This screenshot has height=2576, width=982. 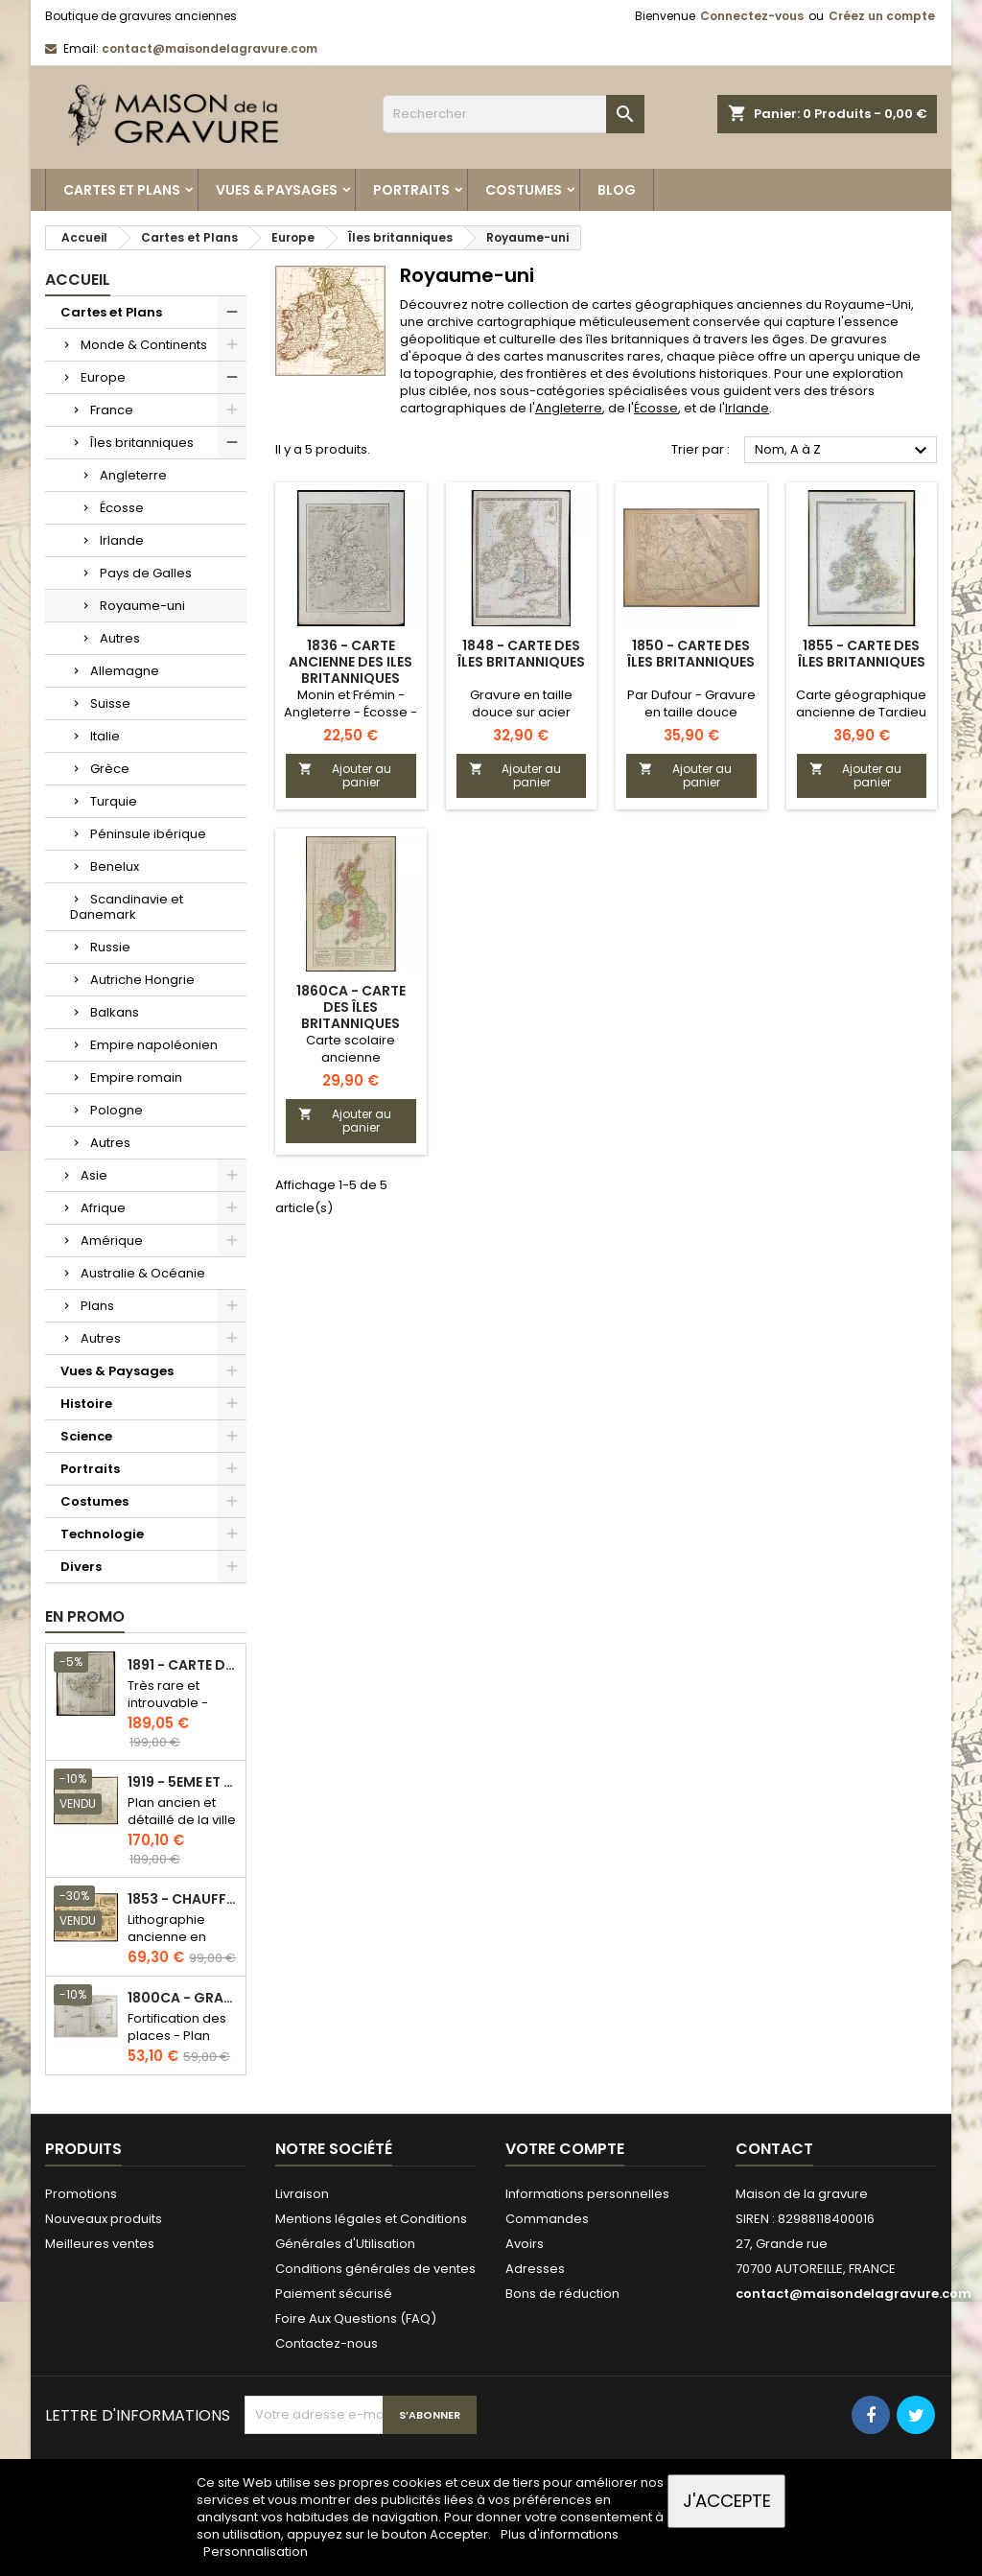 What do you see at coordinates (97, 1306) in the screenshot?
I see `Plans` at bounding box center [97, 1306].